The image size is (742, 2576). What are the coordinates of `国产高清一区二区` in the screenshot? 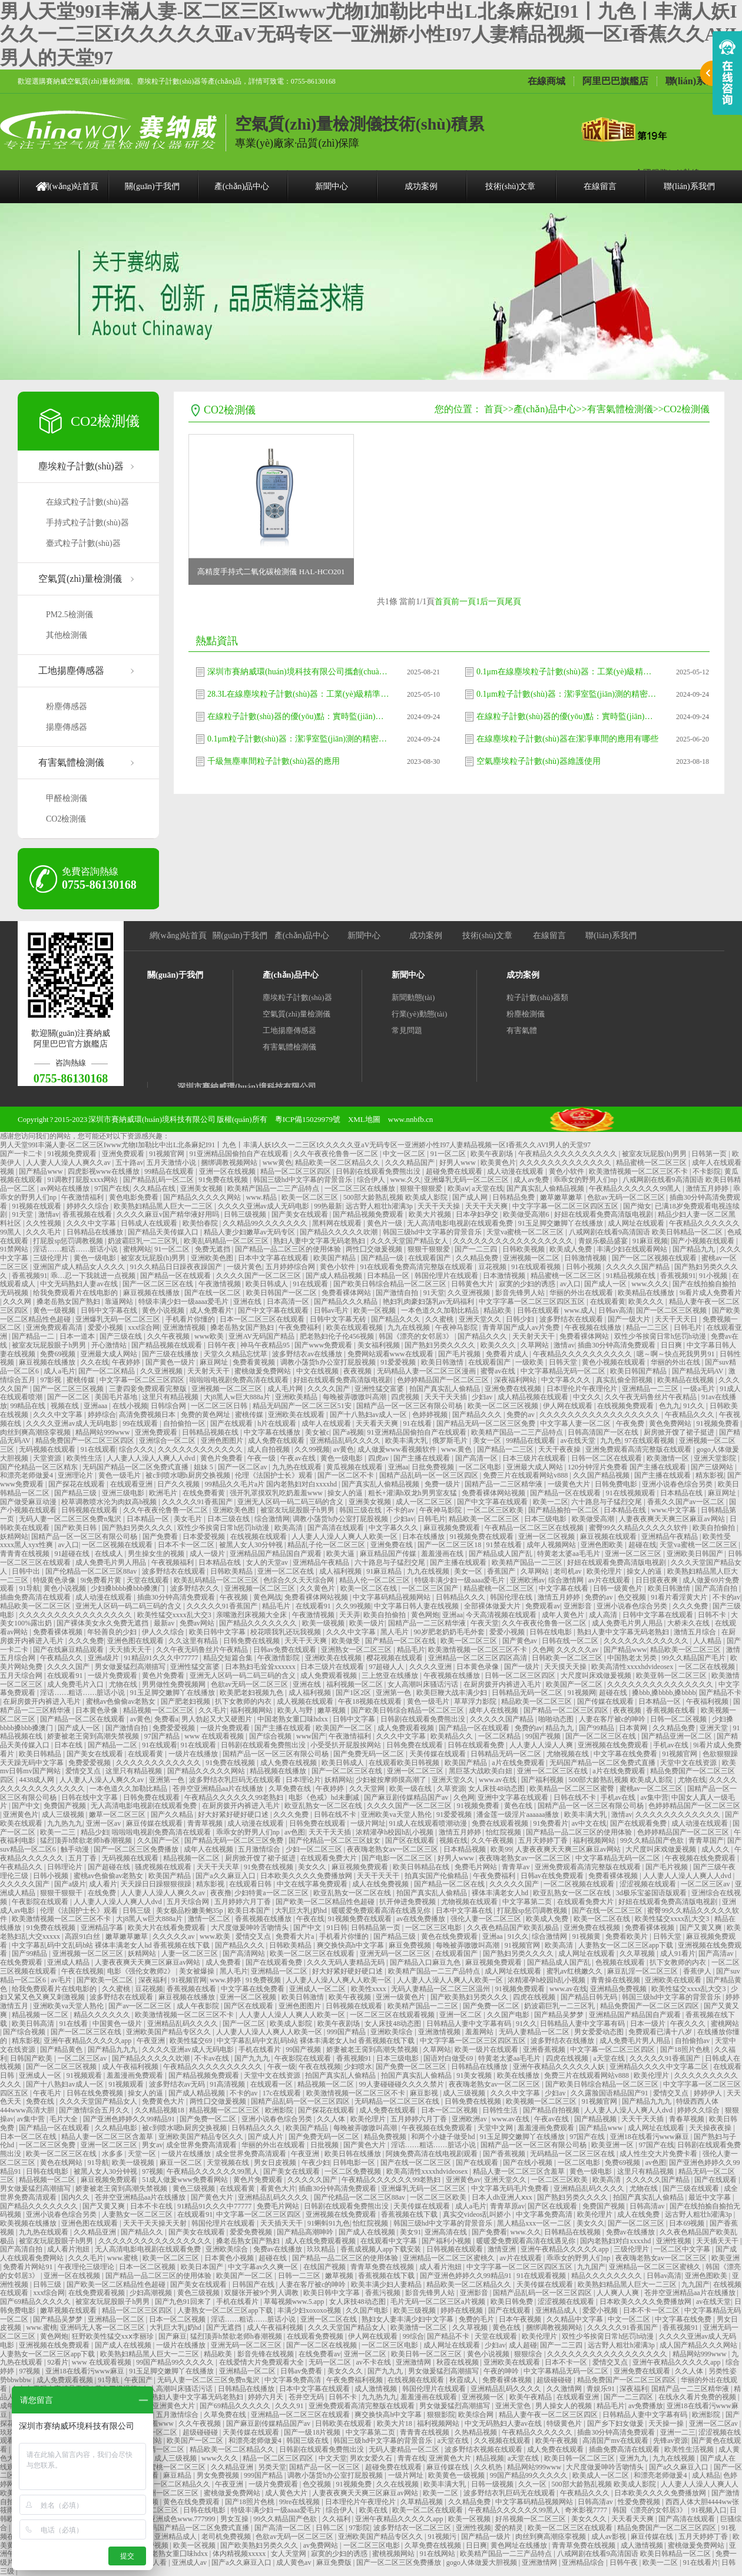 It's located at (157, 2449).